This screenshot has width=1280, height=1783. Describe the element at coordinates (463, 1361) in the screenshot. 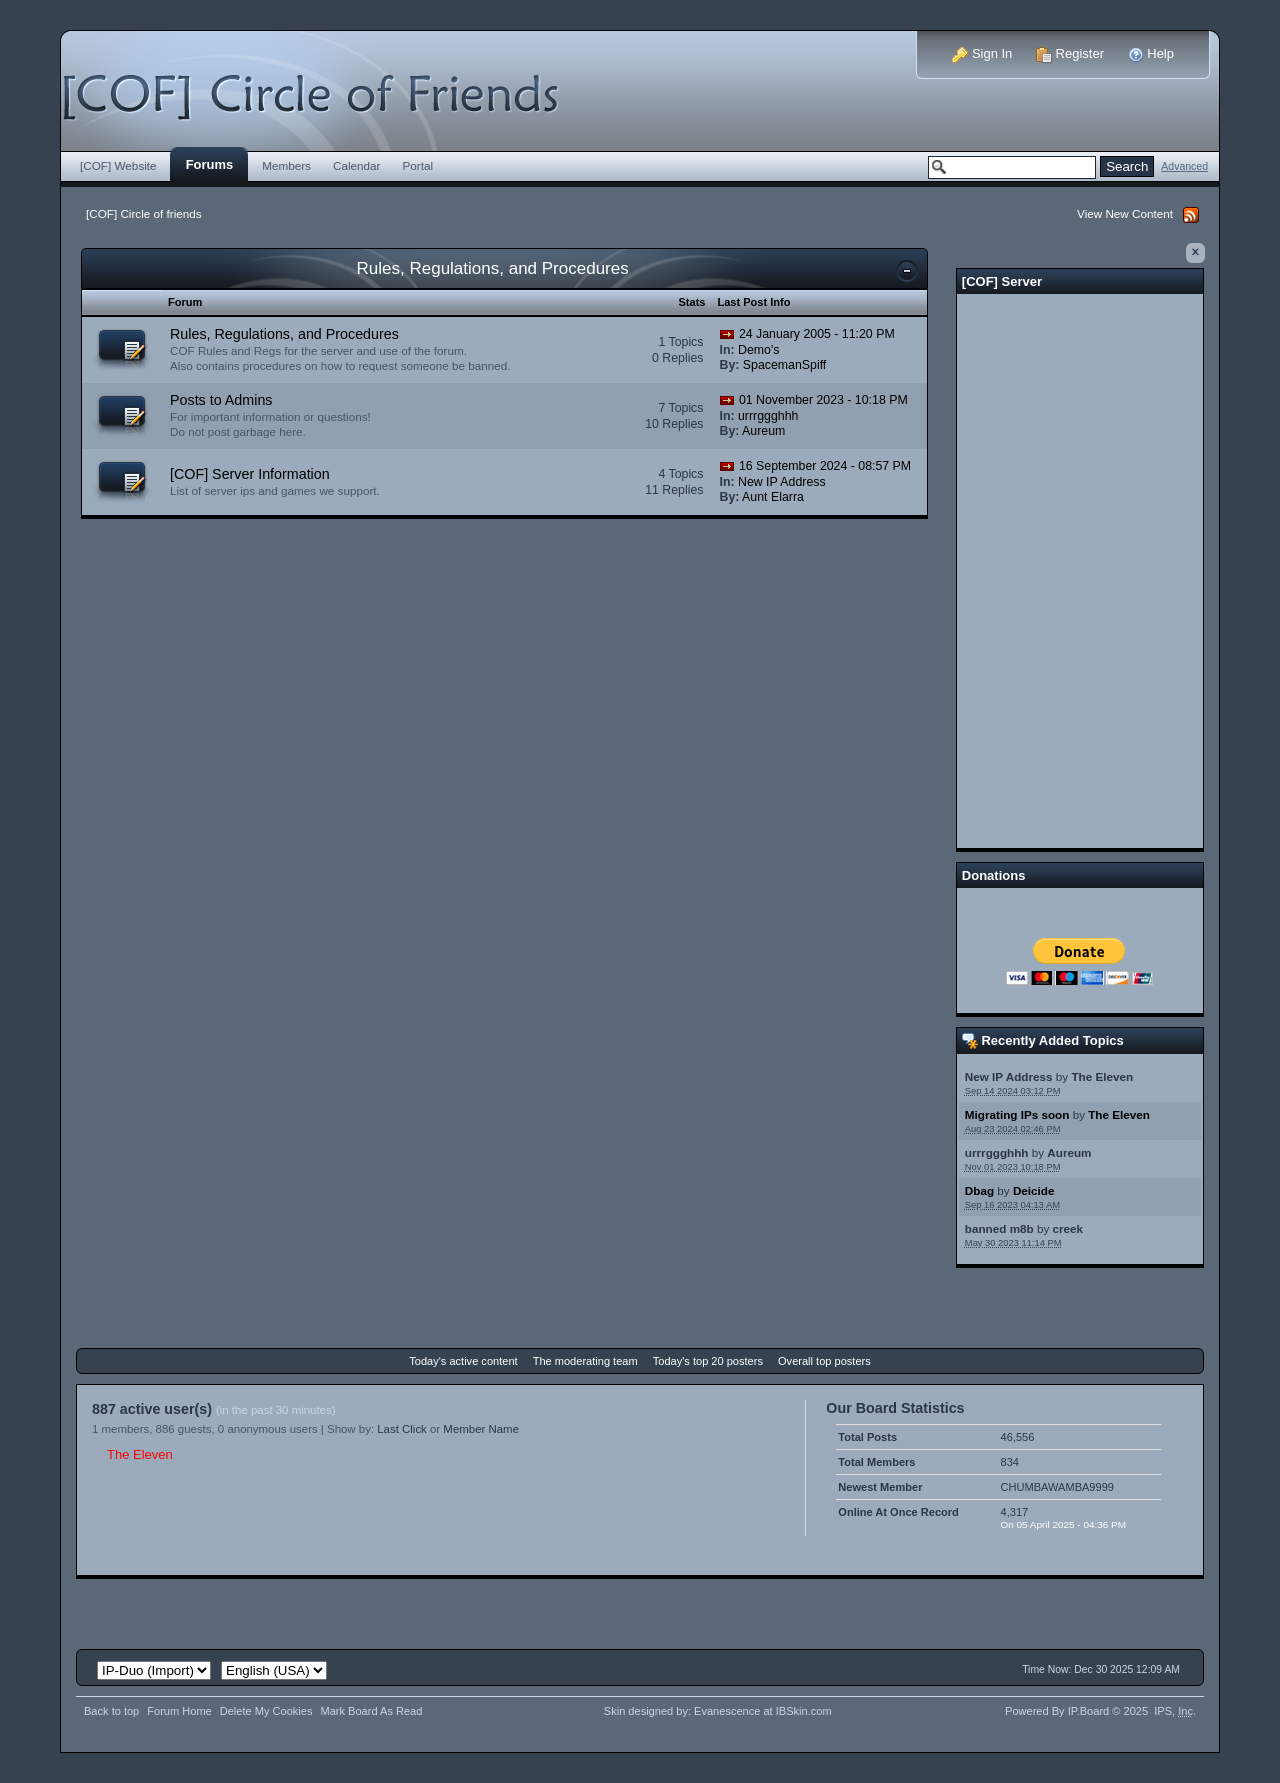

I see `Today's active content` at that location.